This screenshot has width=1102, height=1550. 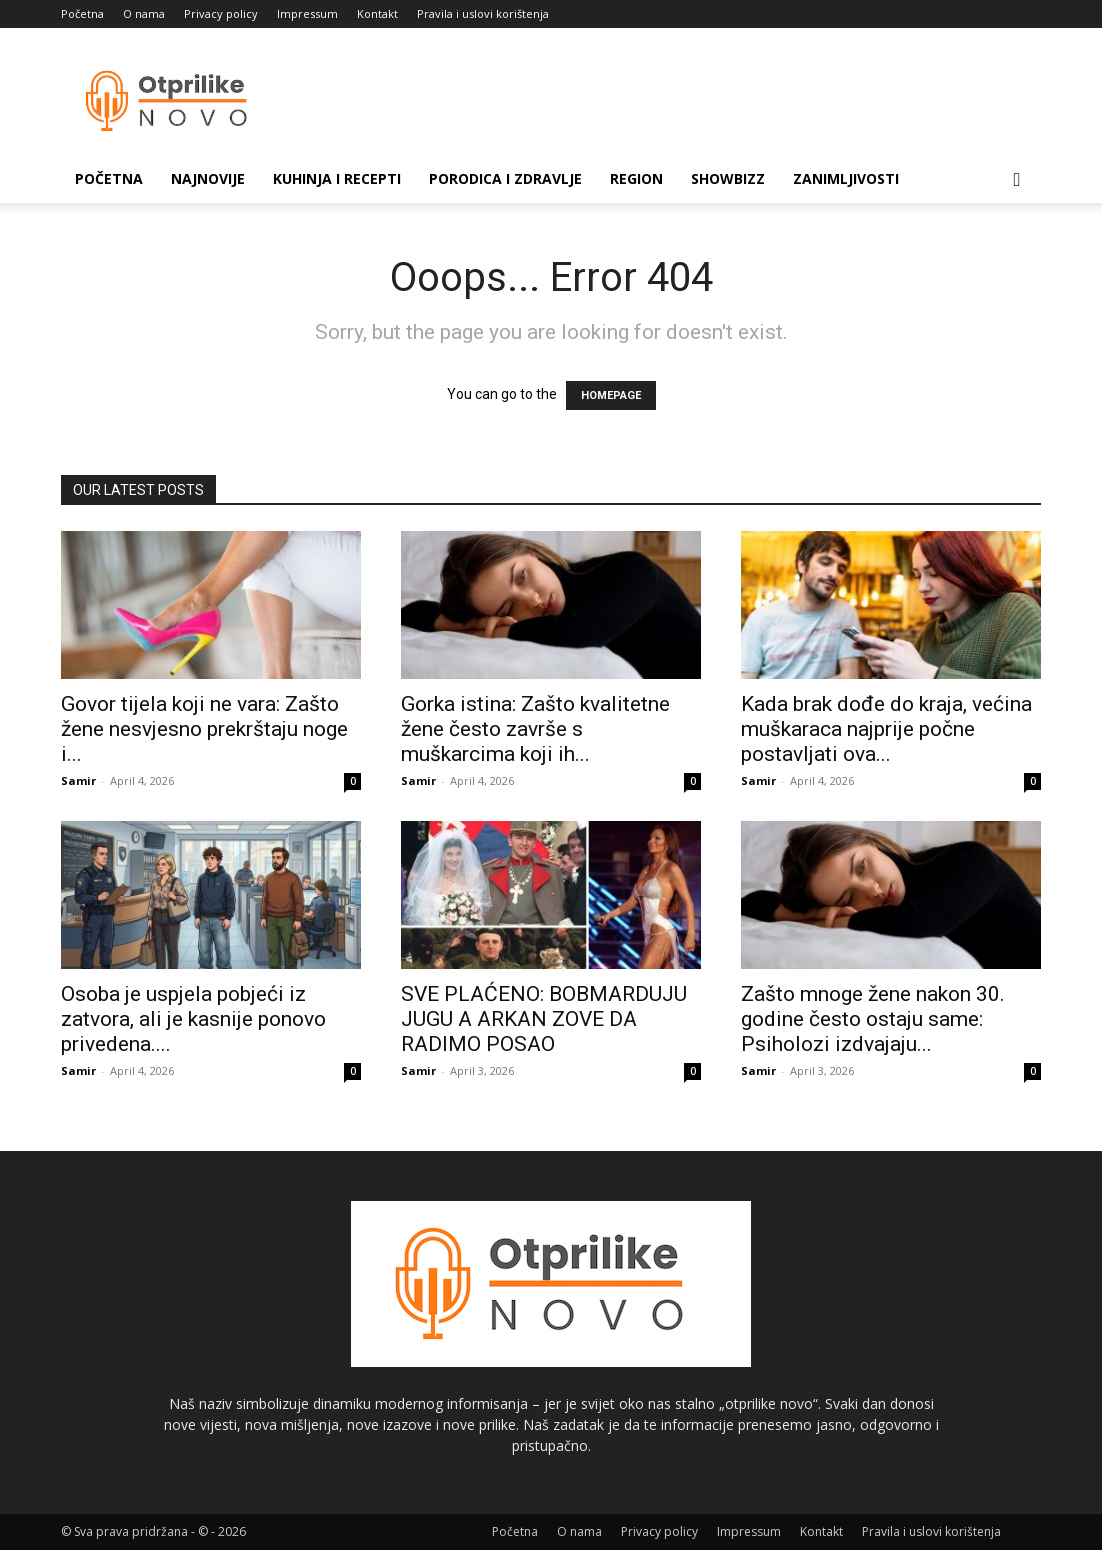 I want to click on Osoba je uspjela pobjeći iz zatvora, ali je kasnije ponovo privedena...., so click(x=193, y=1019).